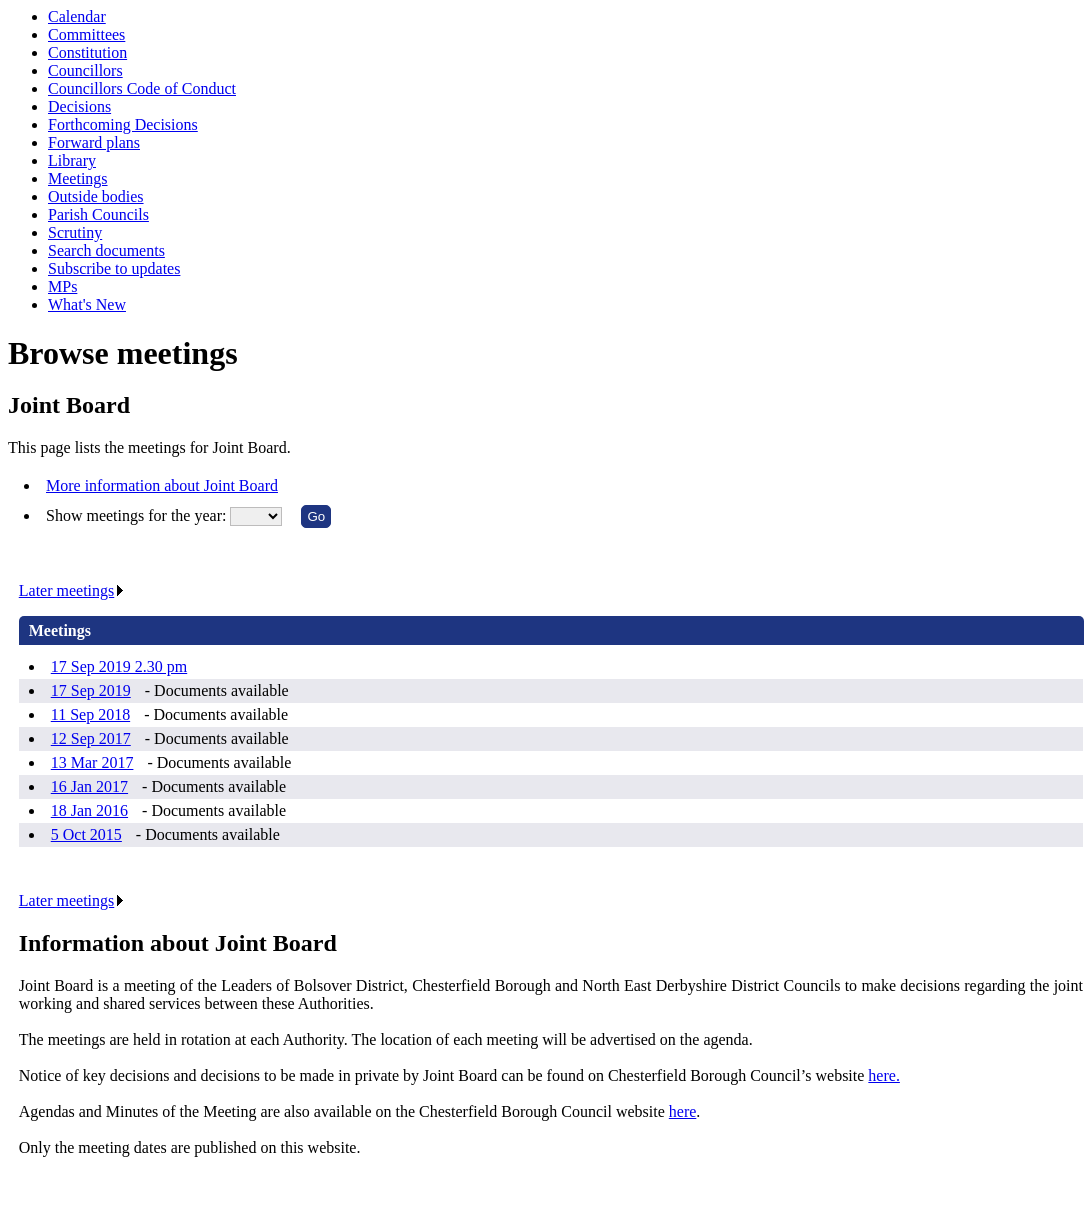  Describe the element at coordinates (90, 714) in the screenshot. I see `11 Sep 2018` at that location.